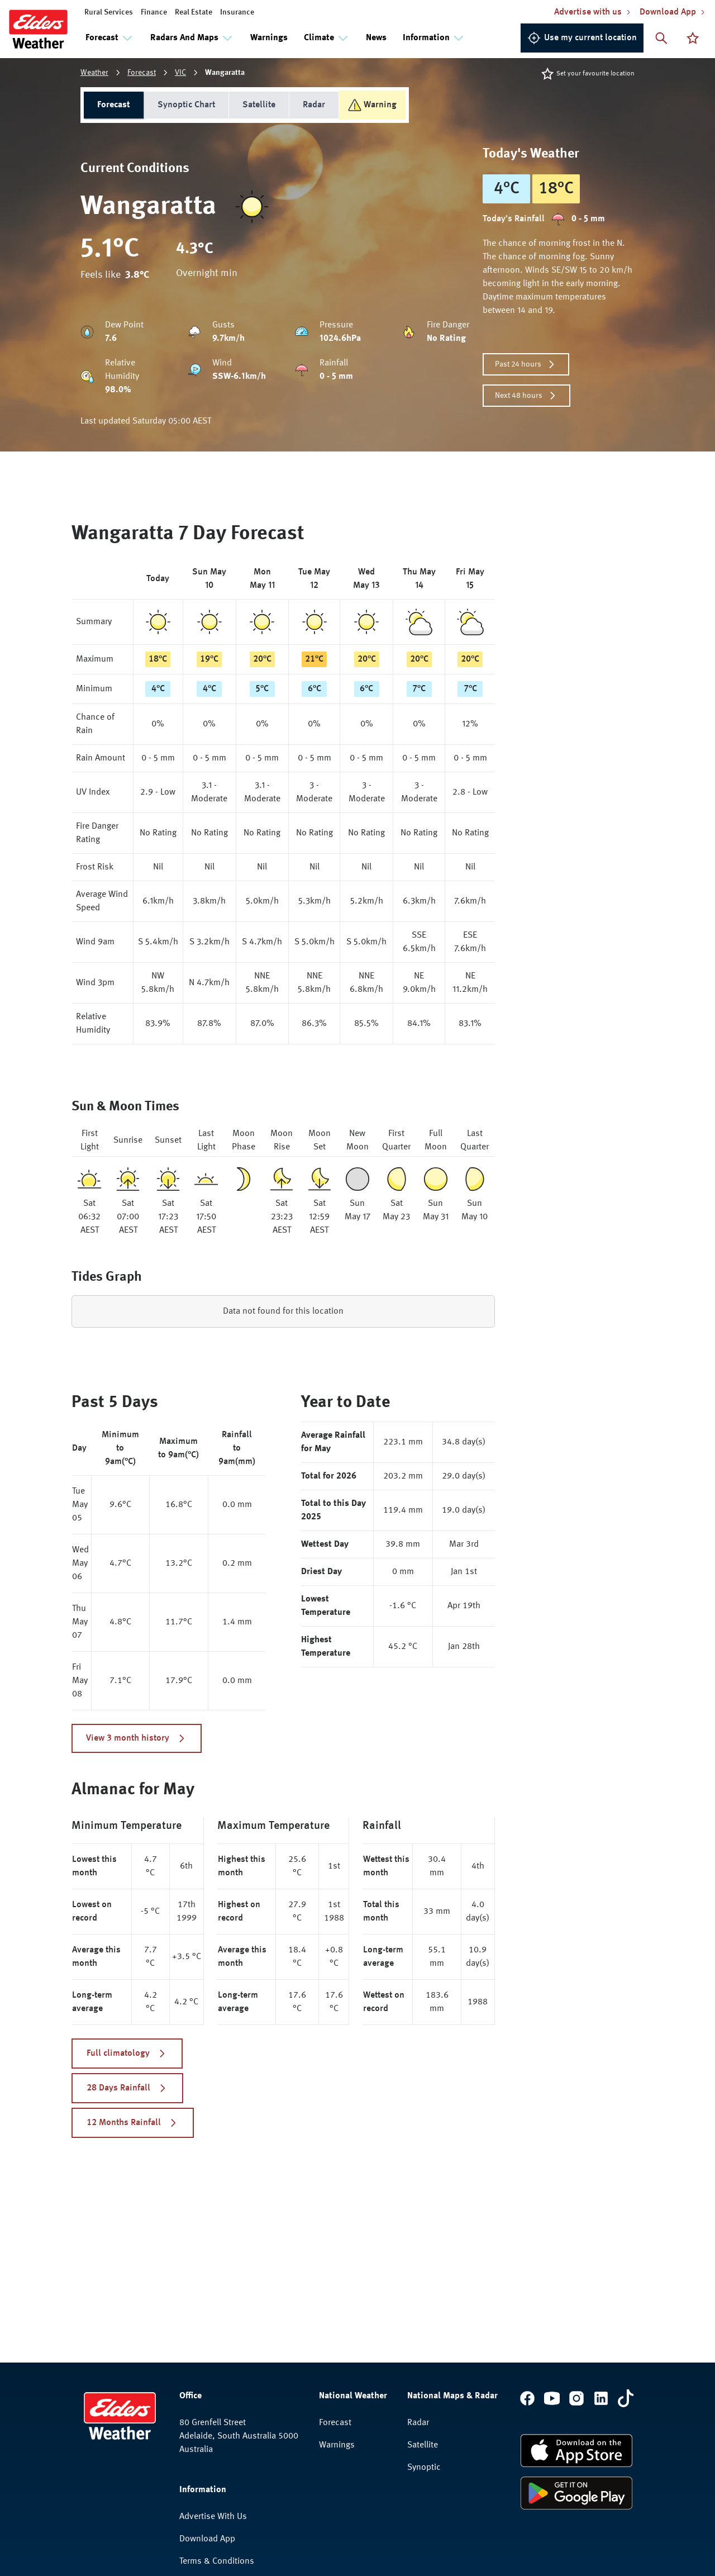  I want to click on Weather, so click(94, 73).